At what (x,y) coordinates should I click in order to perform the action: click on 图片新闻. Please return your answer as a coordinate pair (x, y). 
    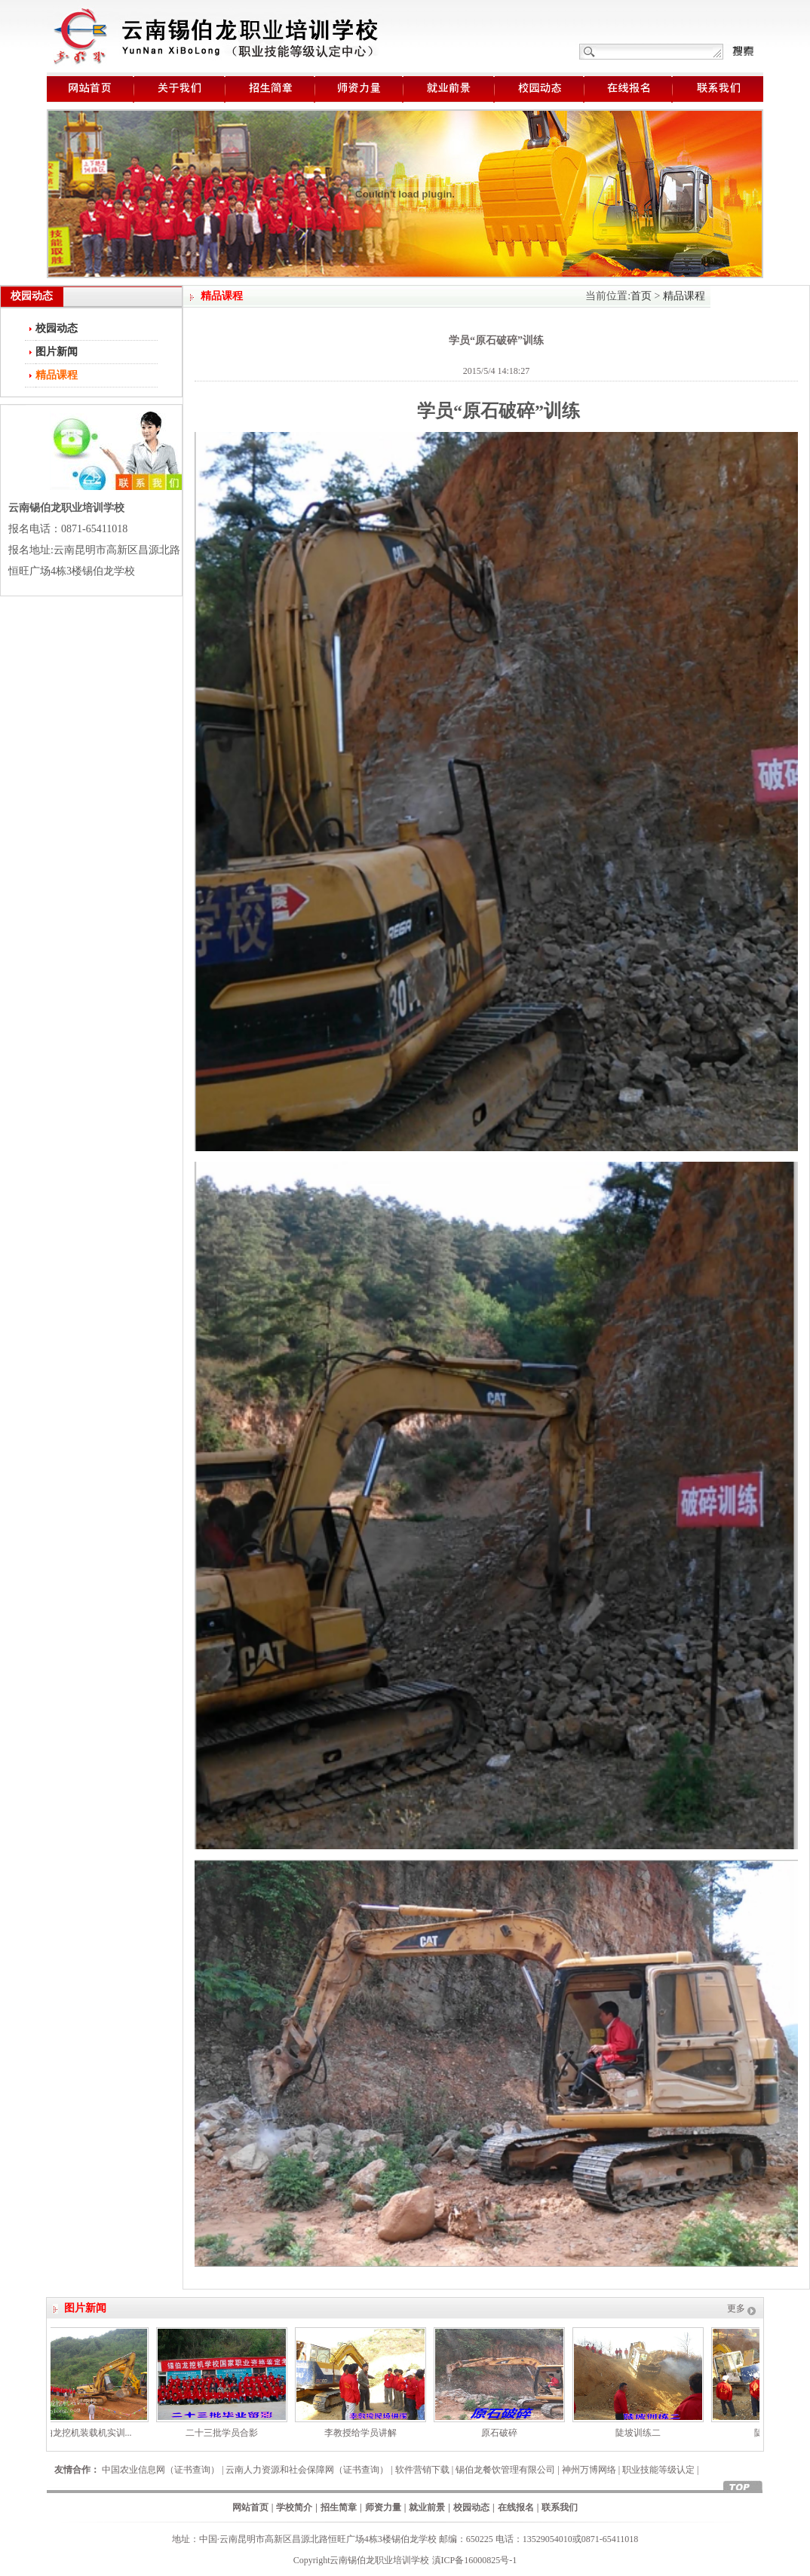
    Looking at the image, I should click on (56, 351).